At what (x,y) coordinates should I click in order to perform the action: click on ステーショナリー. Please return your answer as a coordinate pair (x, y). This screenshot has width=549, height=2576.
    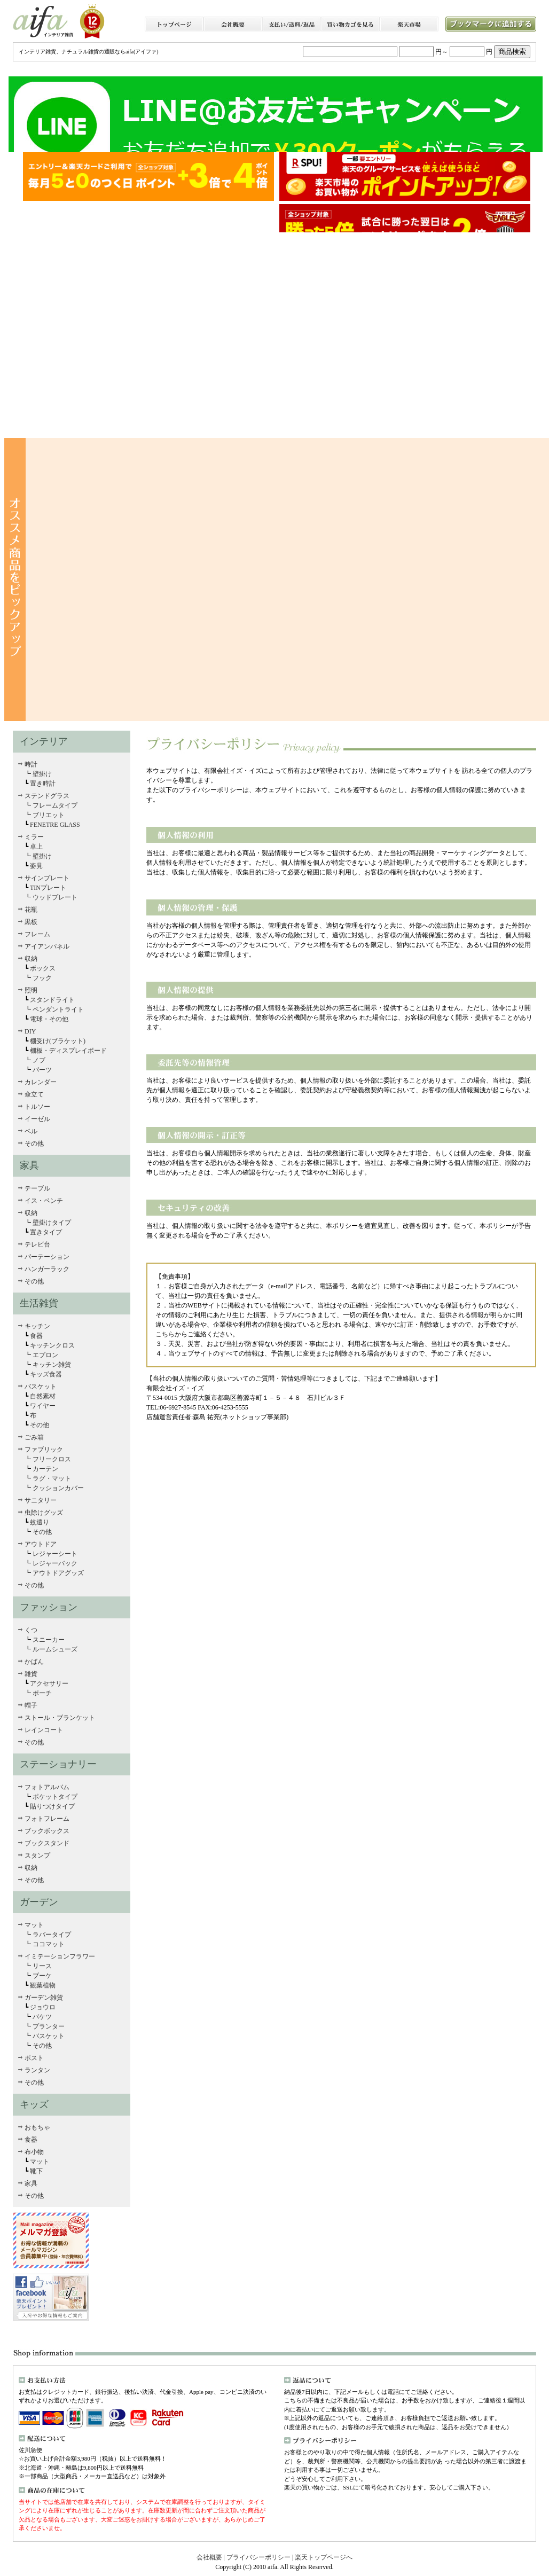
    Looking at the image, I should click on (58, 1764).